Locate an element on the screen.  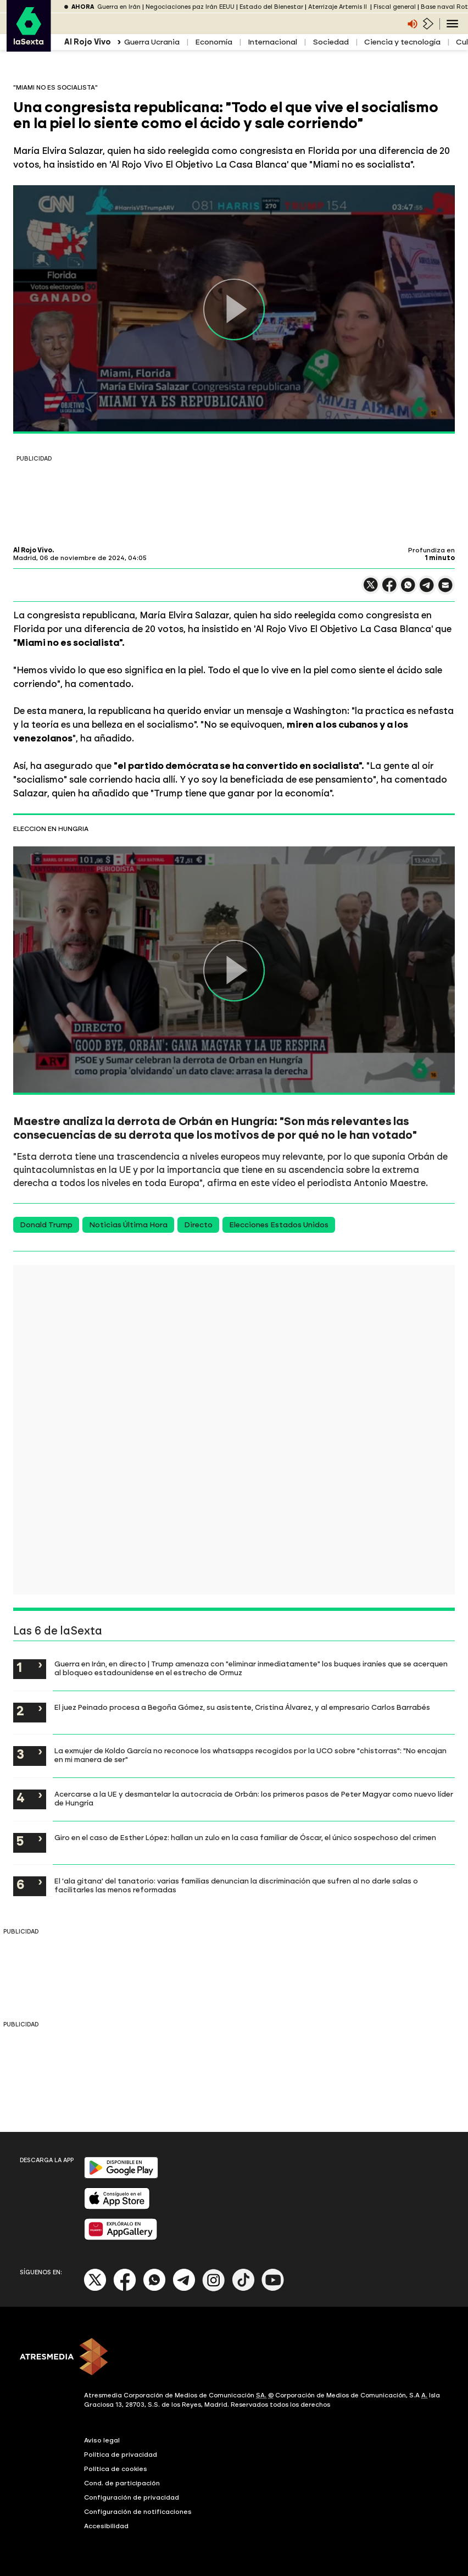
Sociedad is located at coordinates (331, 42).